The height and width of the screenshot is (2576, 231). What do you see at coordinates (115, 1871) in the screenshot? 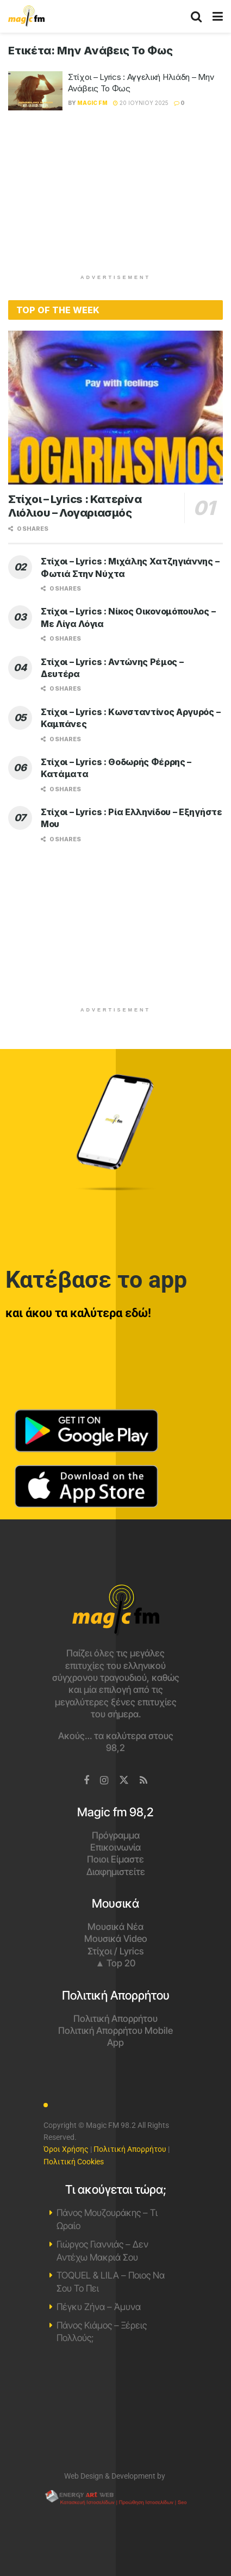
I see `Διαφημιστείτε` at bounding box center [115, 1871].